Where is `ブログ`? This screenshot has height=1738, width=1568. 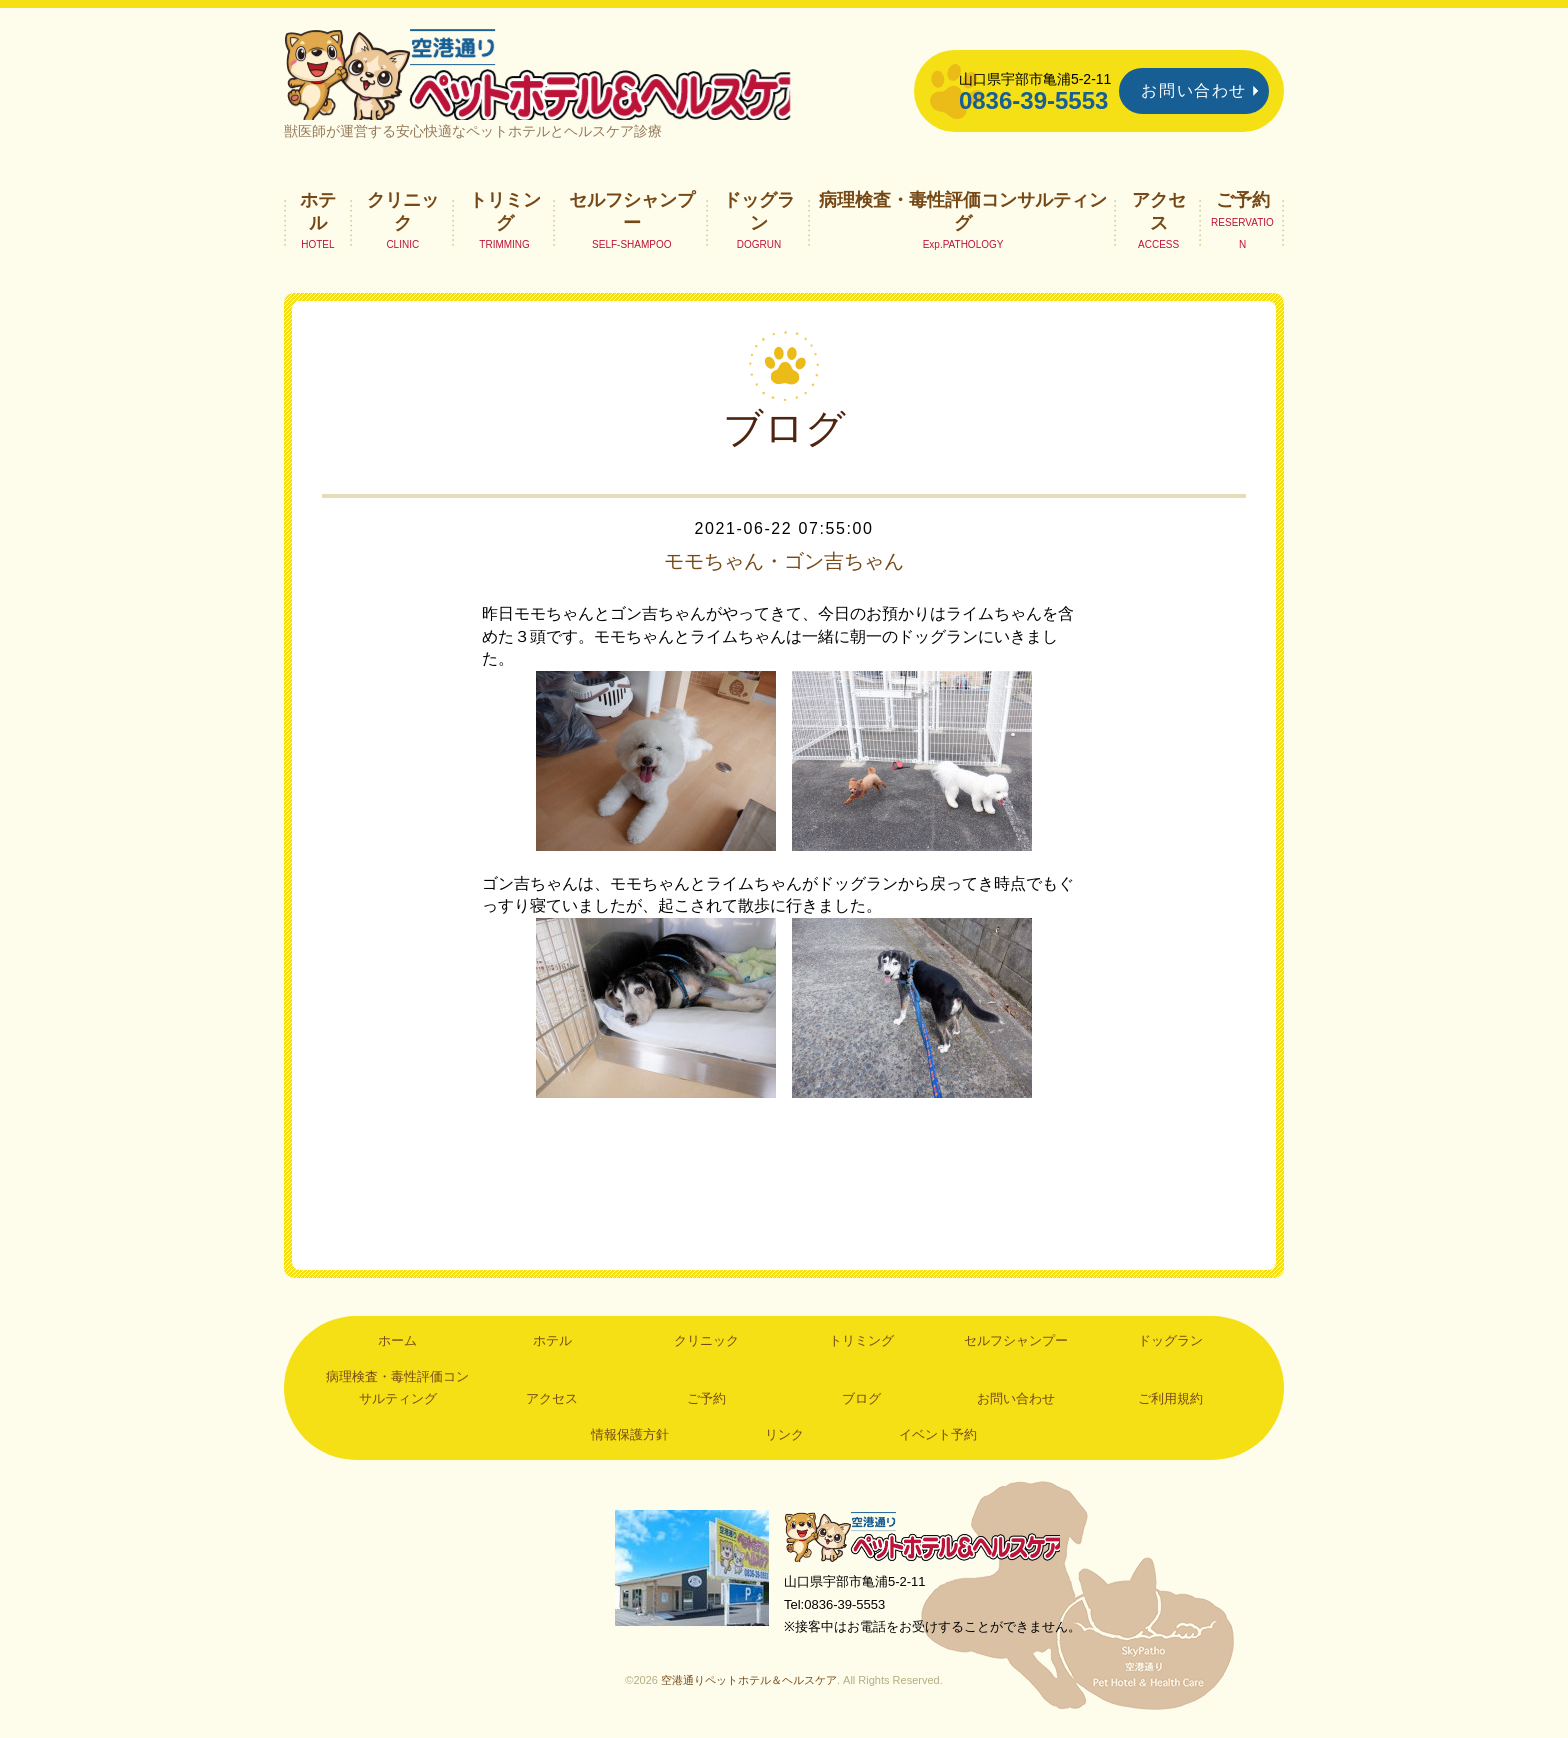 ブログ is located at coordinates (861, 1403).